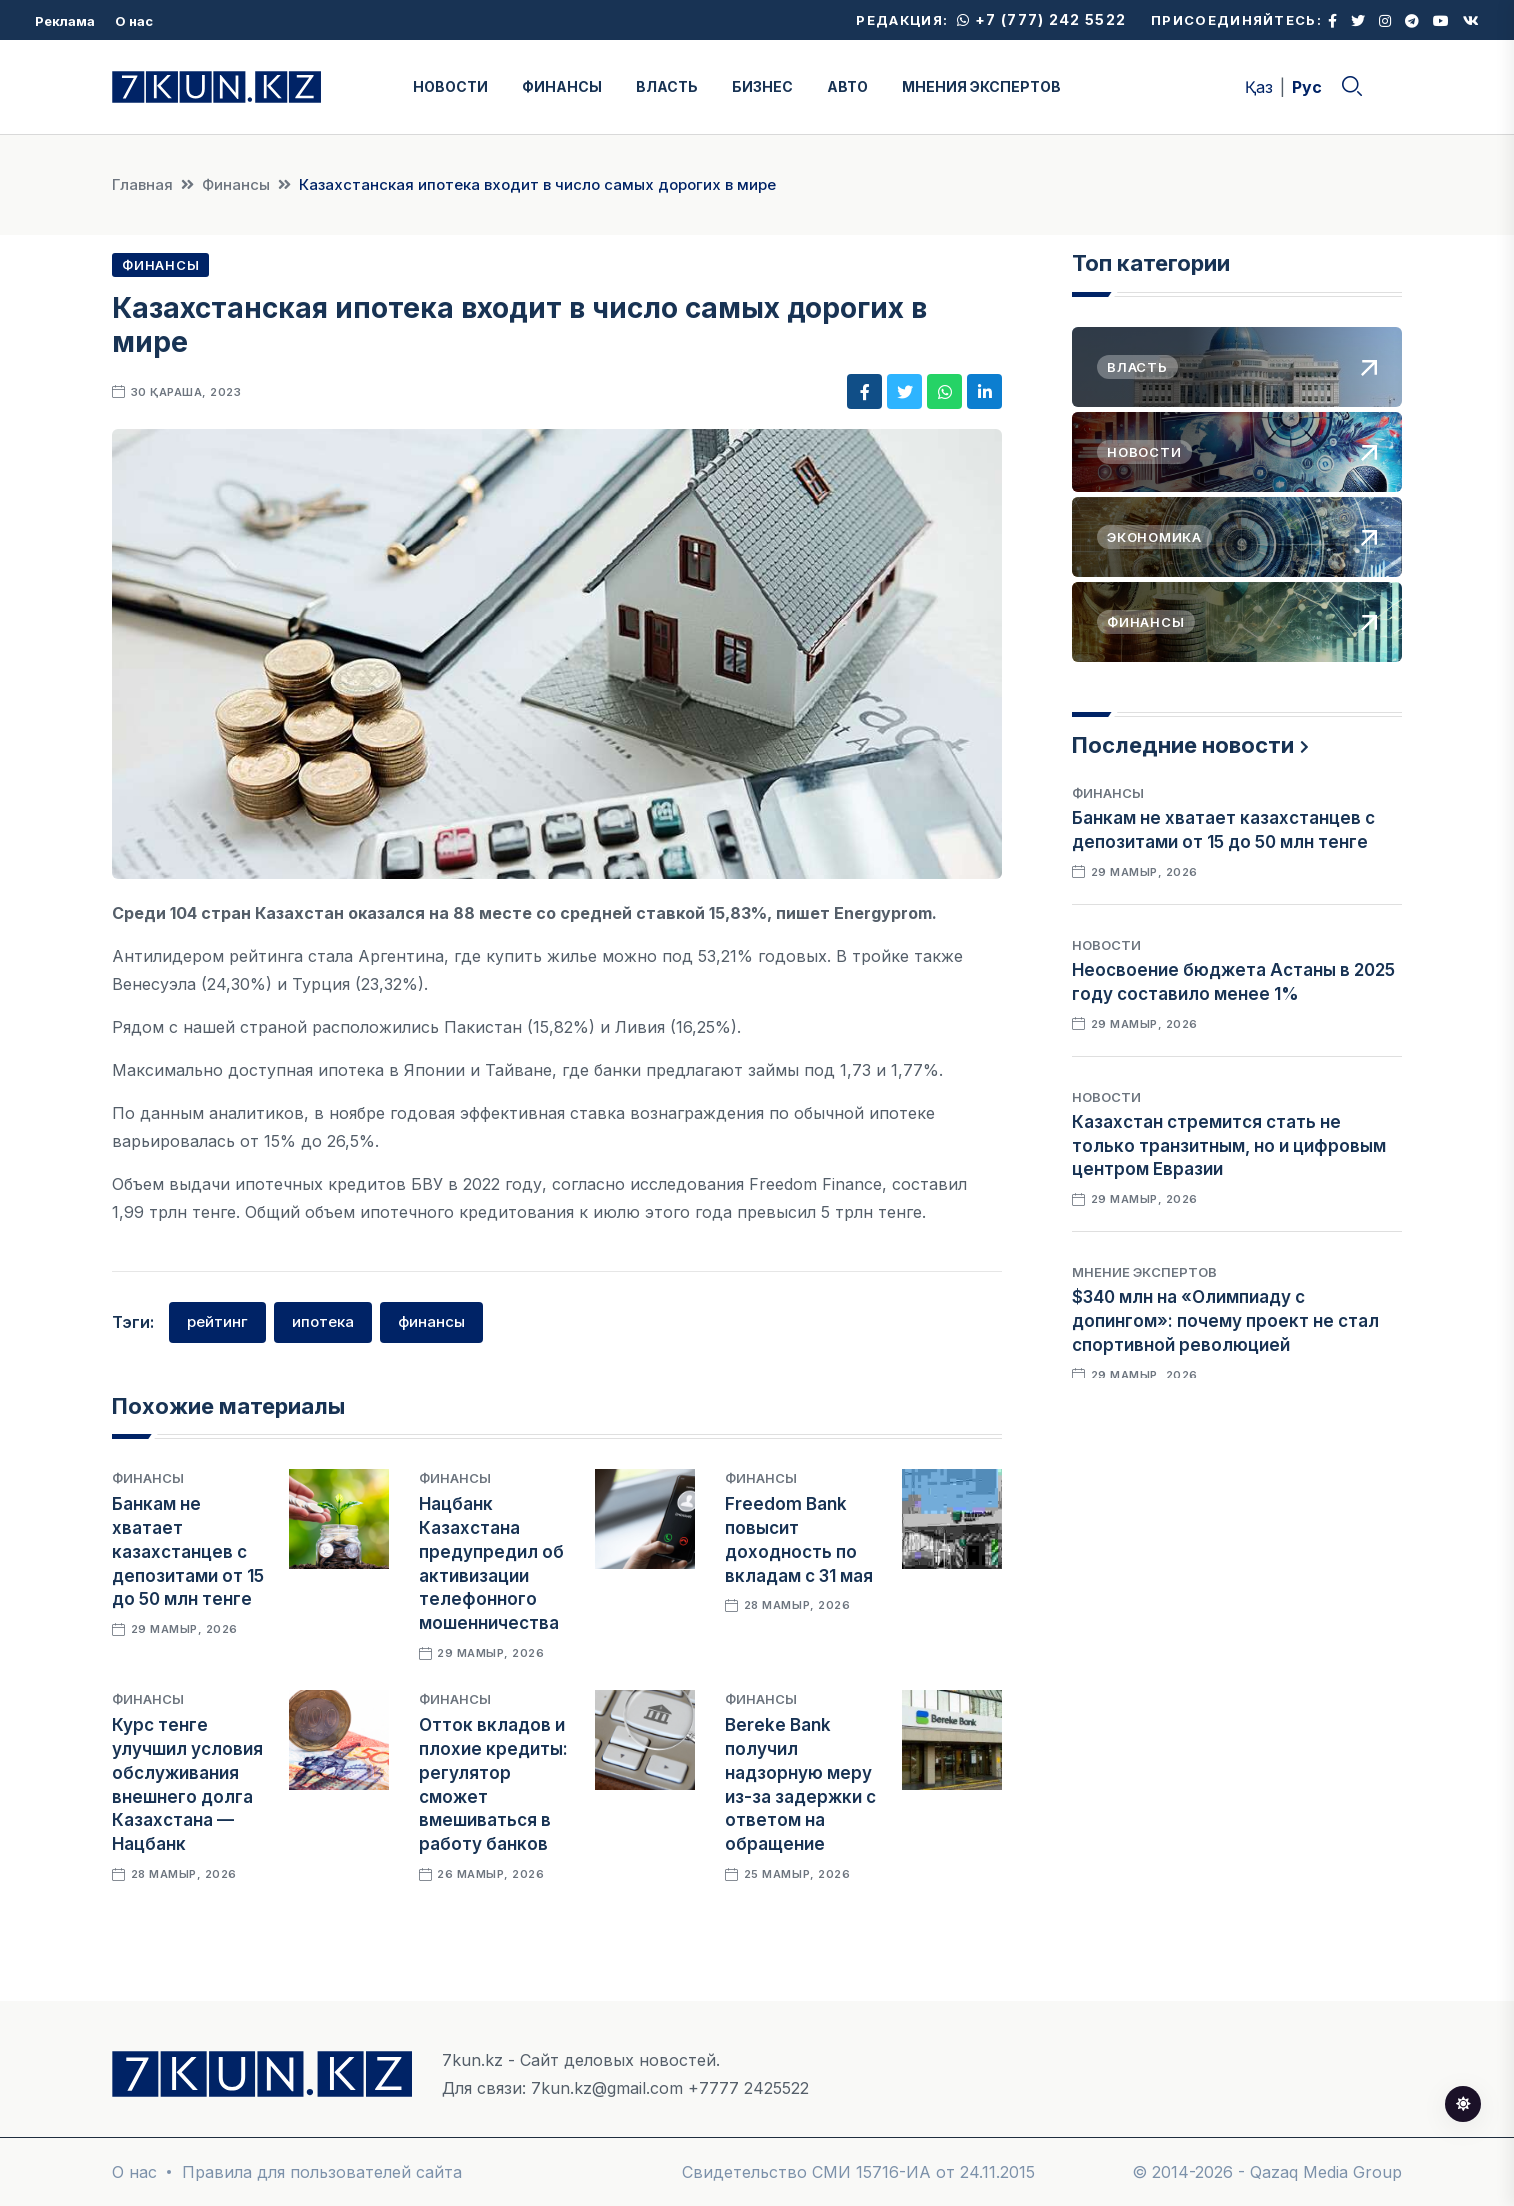 This screenshot has height=2206, width=1514. I want to click on $340 млн на «Олимпиаду с допингом»: почему проект не стал спортивной революцией, so click(1225, 1321).